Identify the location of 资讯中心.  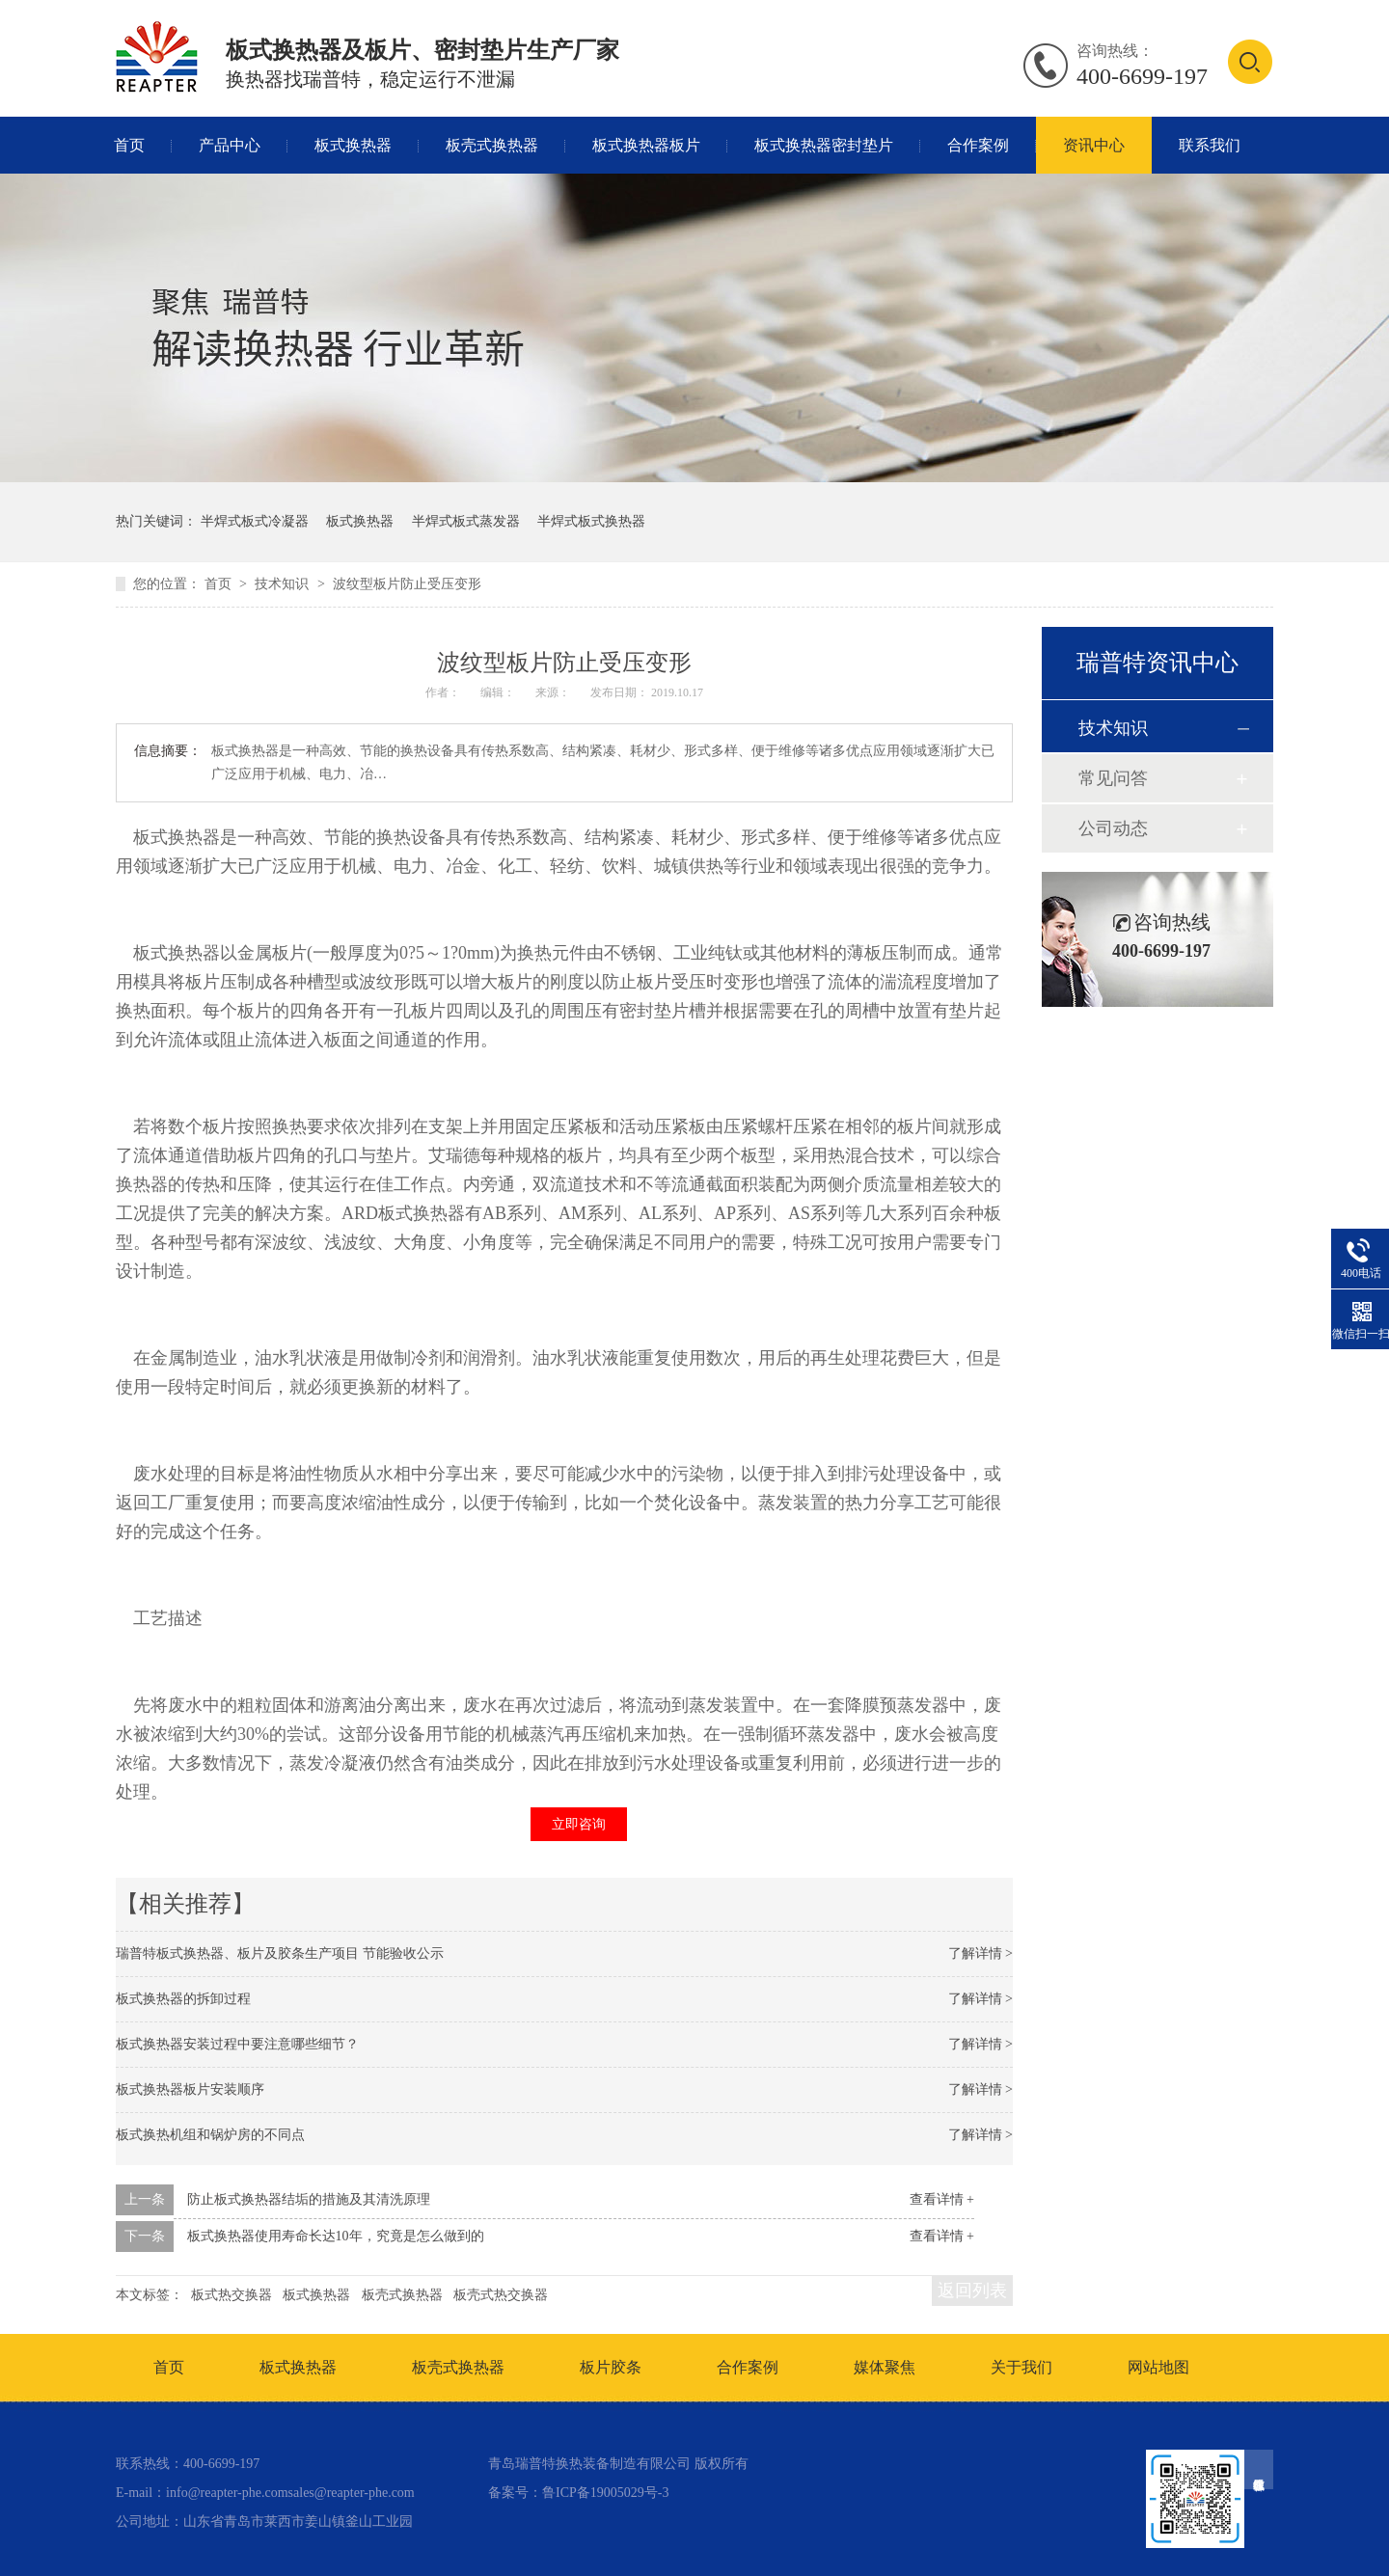
(1094, 145).